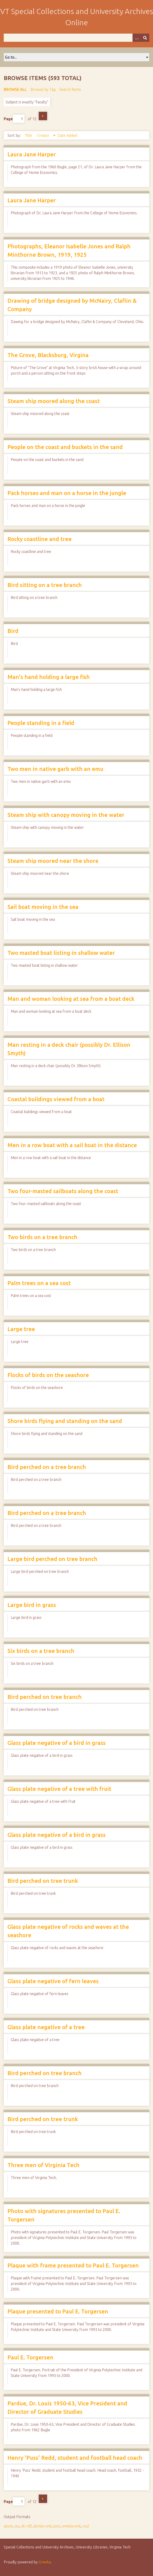  Describe the element at coordinates (44, 585) in the screenshot. I see `Bird sitting on a tree branch` at that location.